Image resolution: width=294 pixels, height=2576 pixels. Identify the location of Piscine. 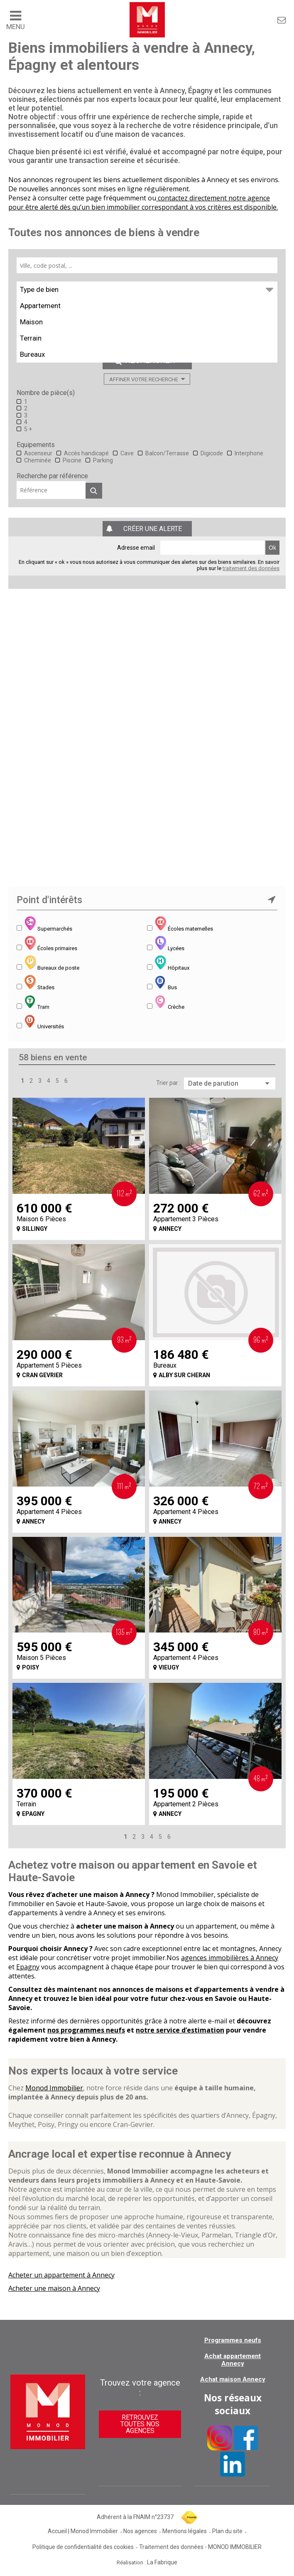
(72, 460).